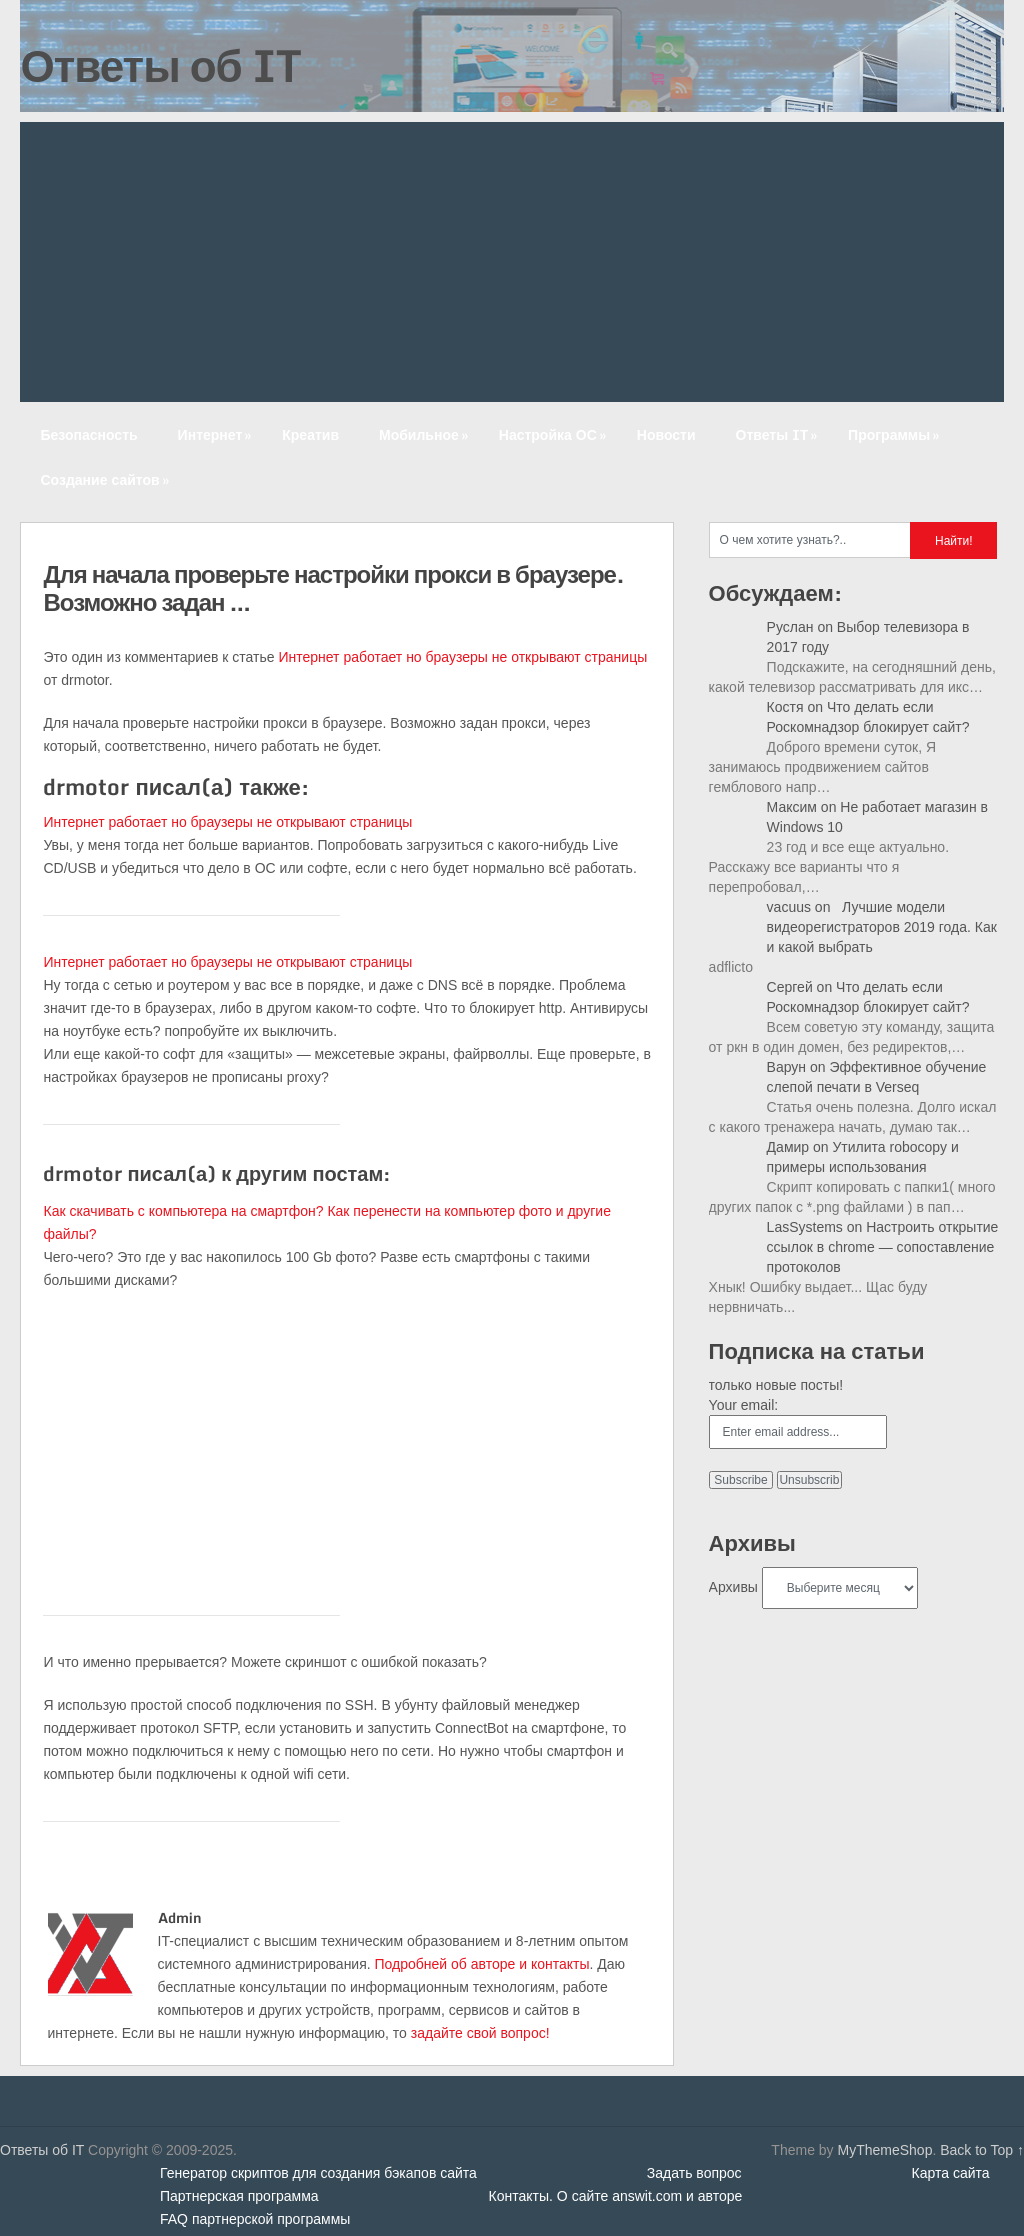 This screenshot has height=2236, width=1024. What do you see at coordinates (882, 927) in the screenshot?
I see `Лучшие модели видеорегистраторов 2019 года. Как и какой выбрать` at bounding box center [882, 927].